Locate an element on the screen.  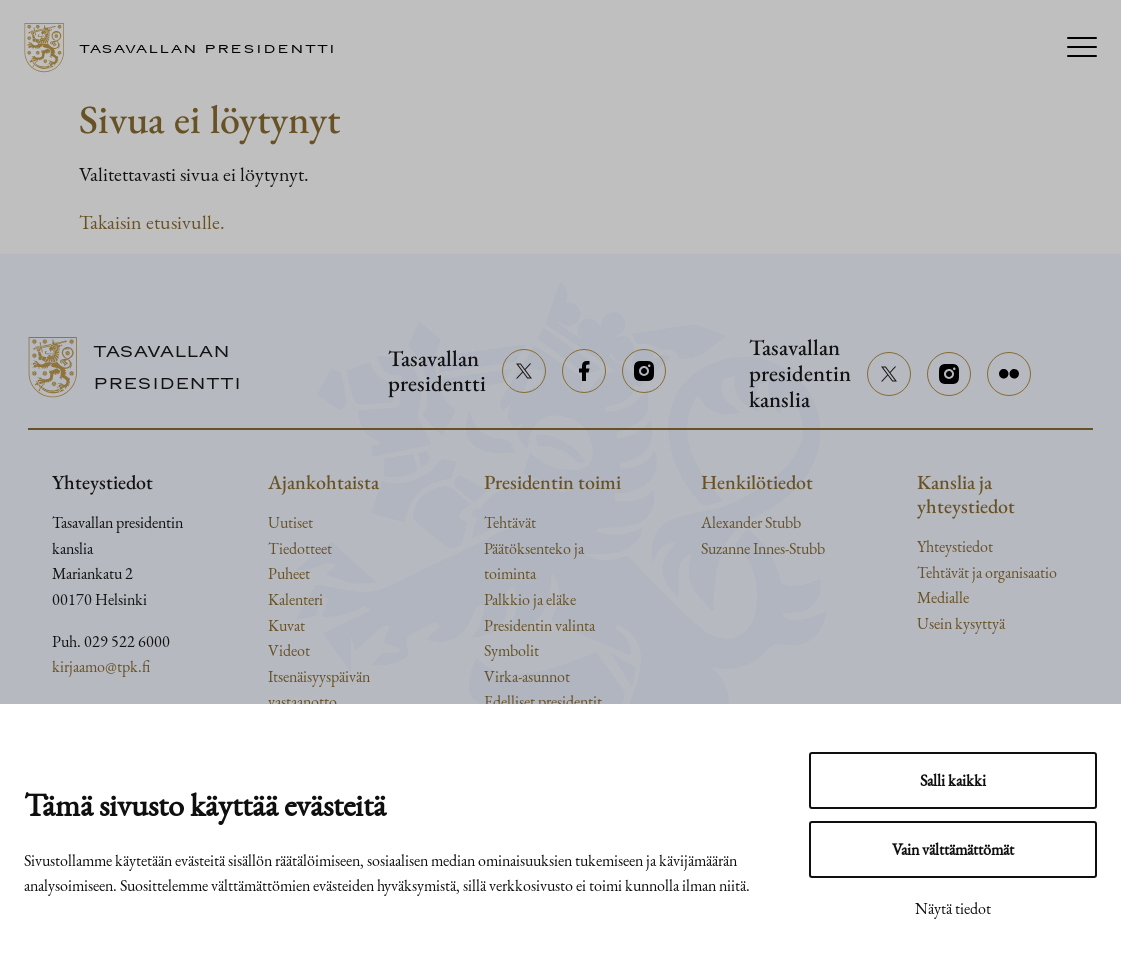
Palkkio ja eläke is located at coordinates (530, 599).